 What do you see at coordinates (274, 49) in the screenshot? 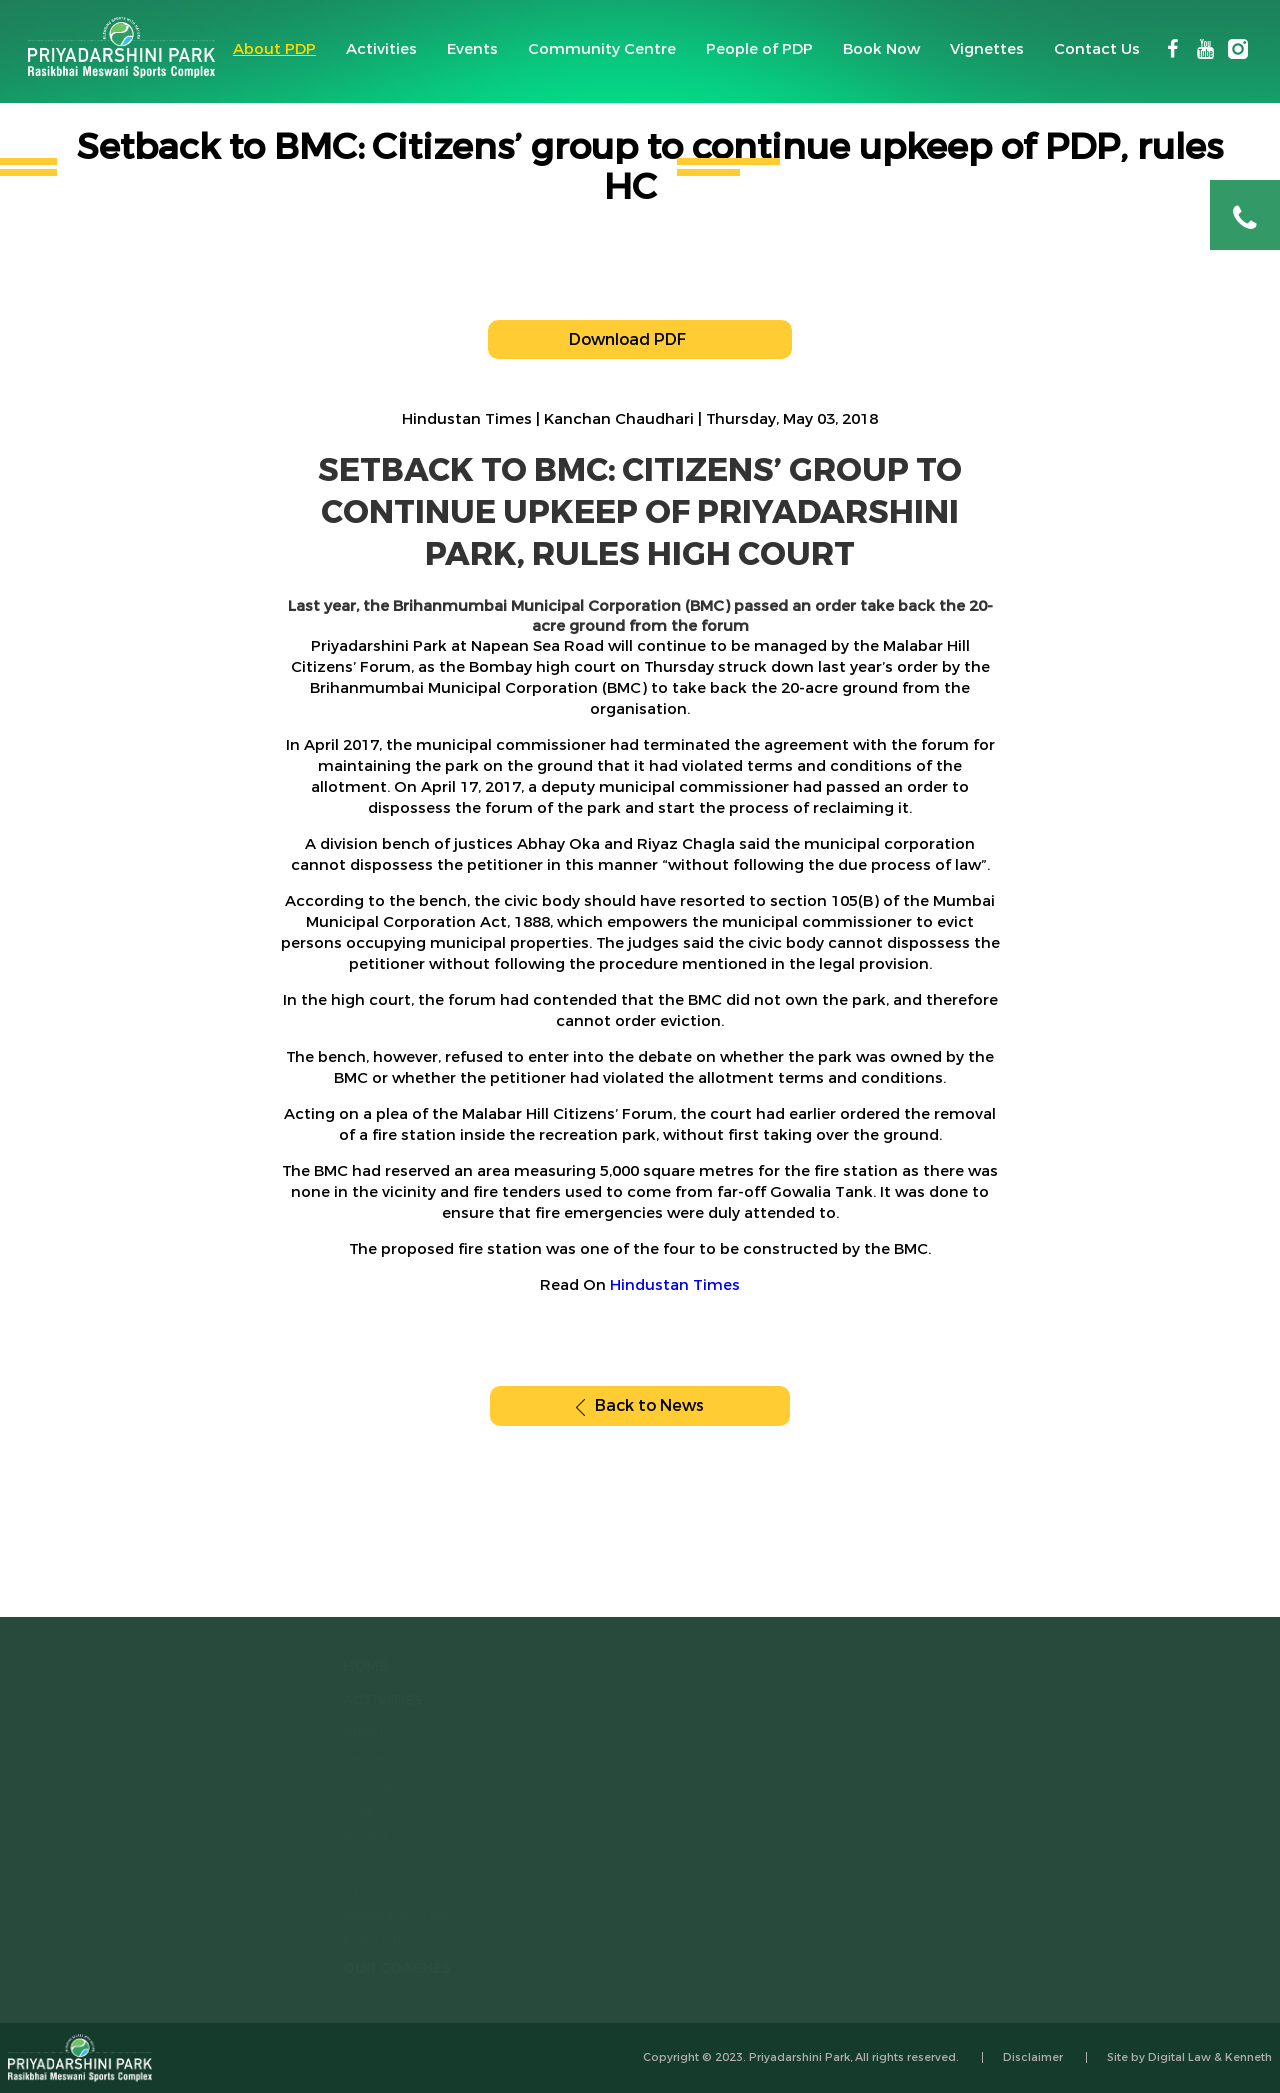
I see `About PDP` at bounding box center [274, 49].